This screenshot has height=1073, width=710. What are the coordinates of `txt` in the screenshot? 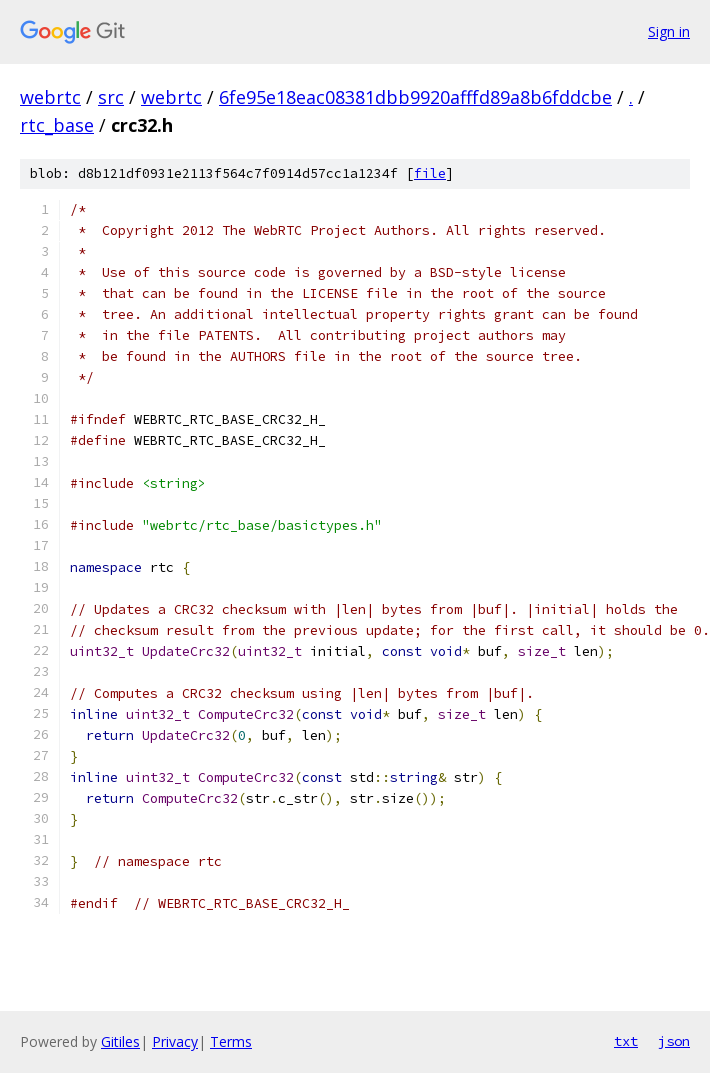 It's located at (626, 1041).